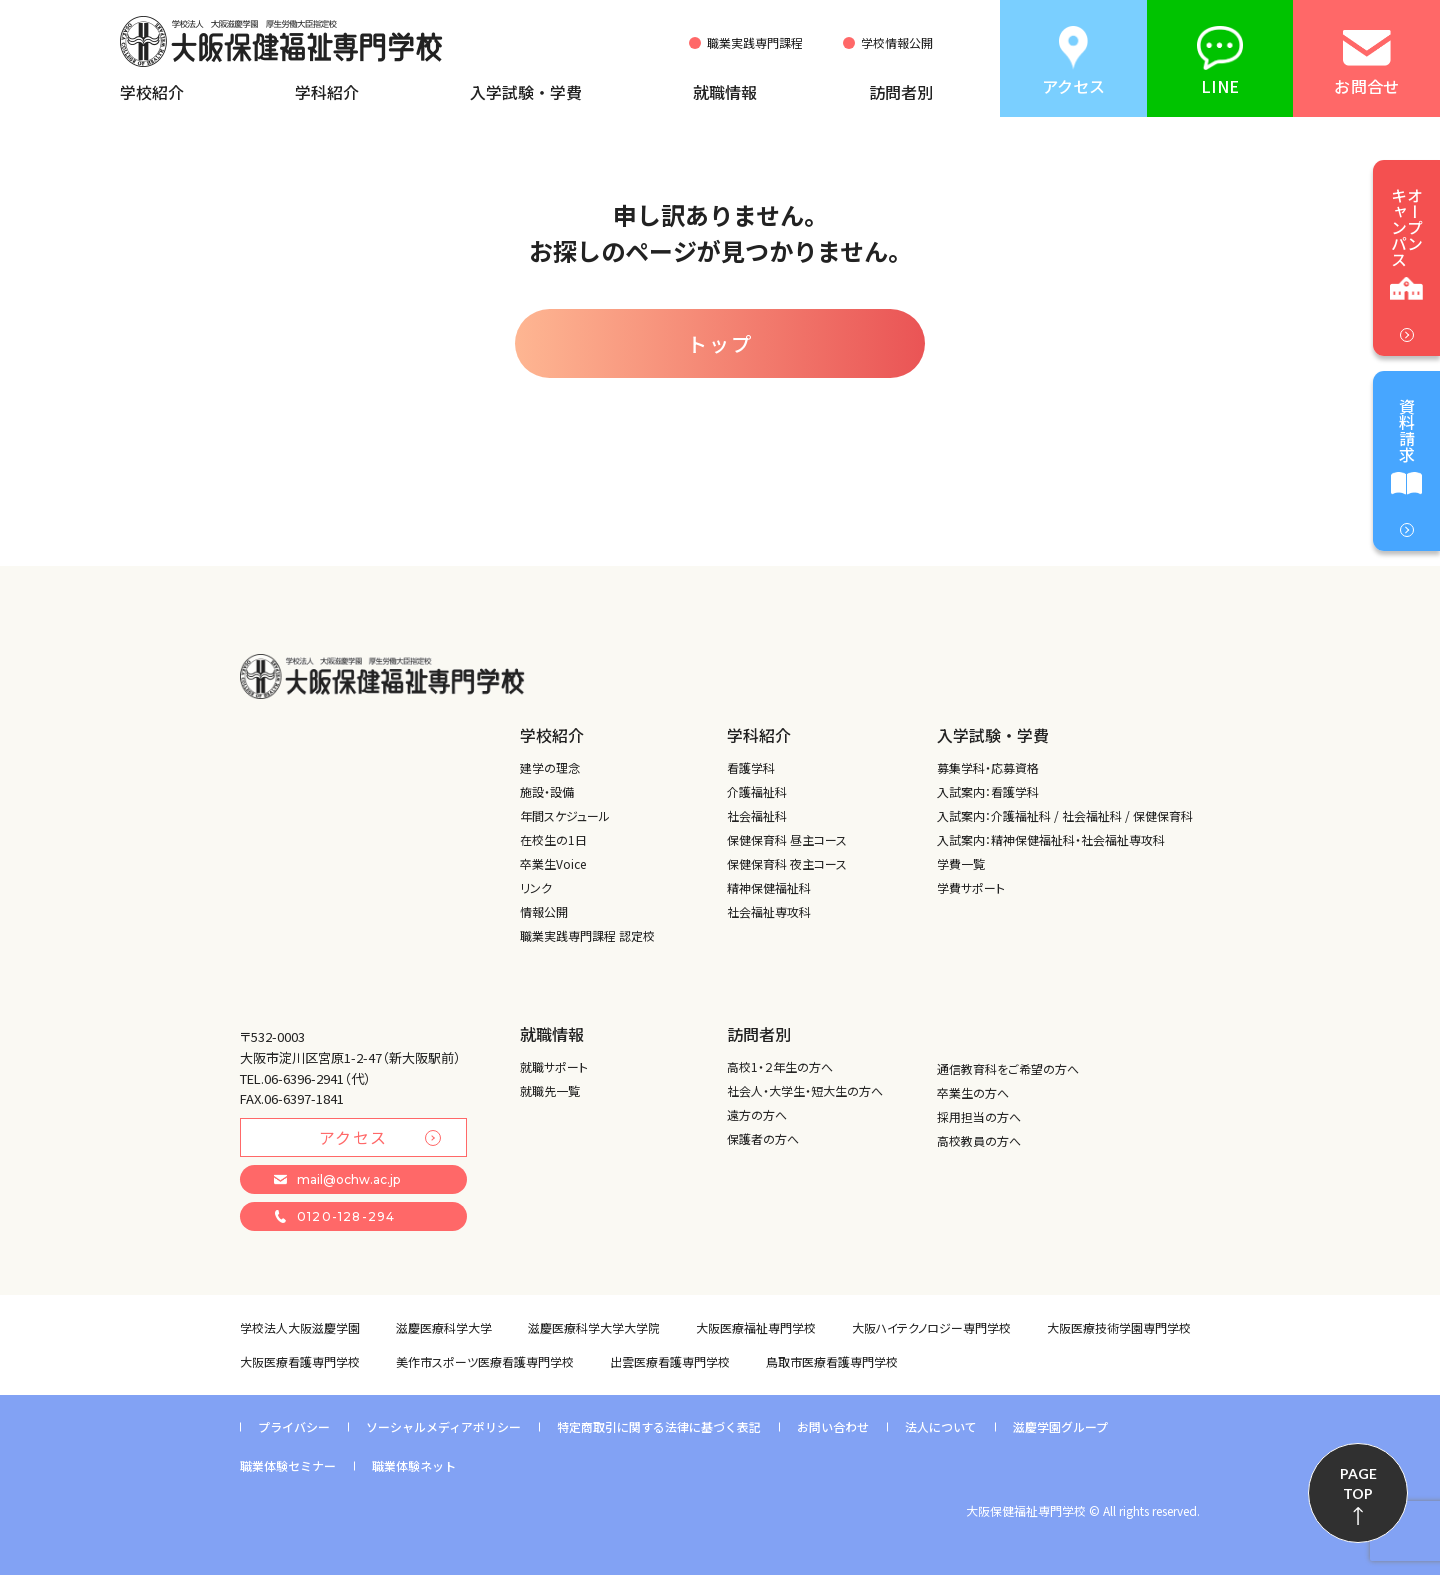 This screenshot has width=1440, height=1575. Describe the element at coordinates (780, 1066) in the screenshot. I see `高校1・２年生の方へ` at that location.